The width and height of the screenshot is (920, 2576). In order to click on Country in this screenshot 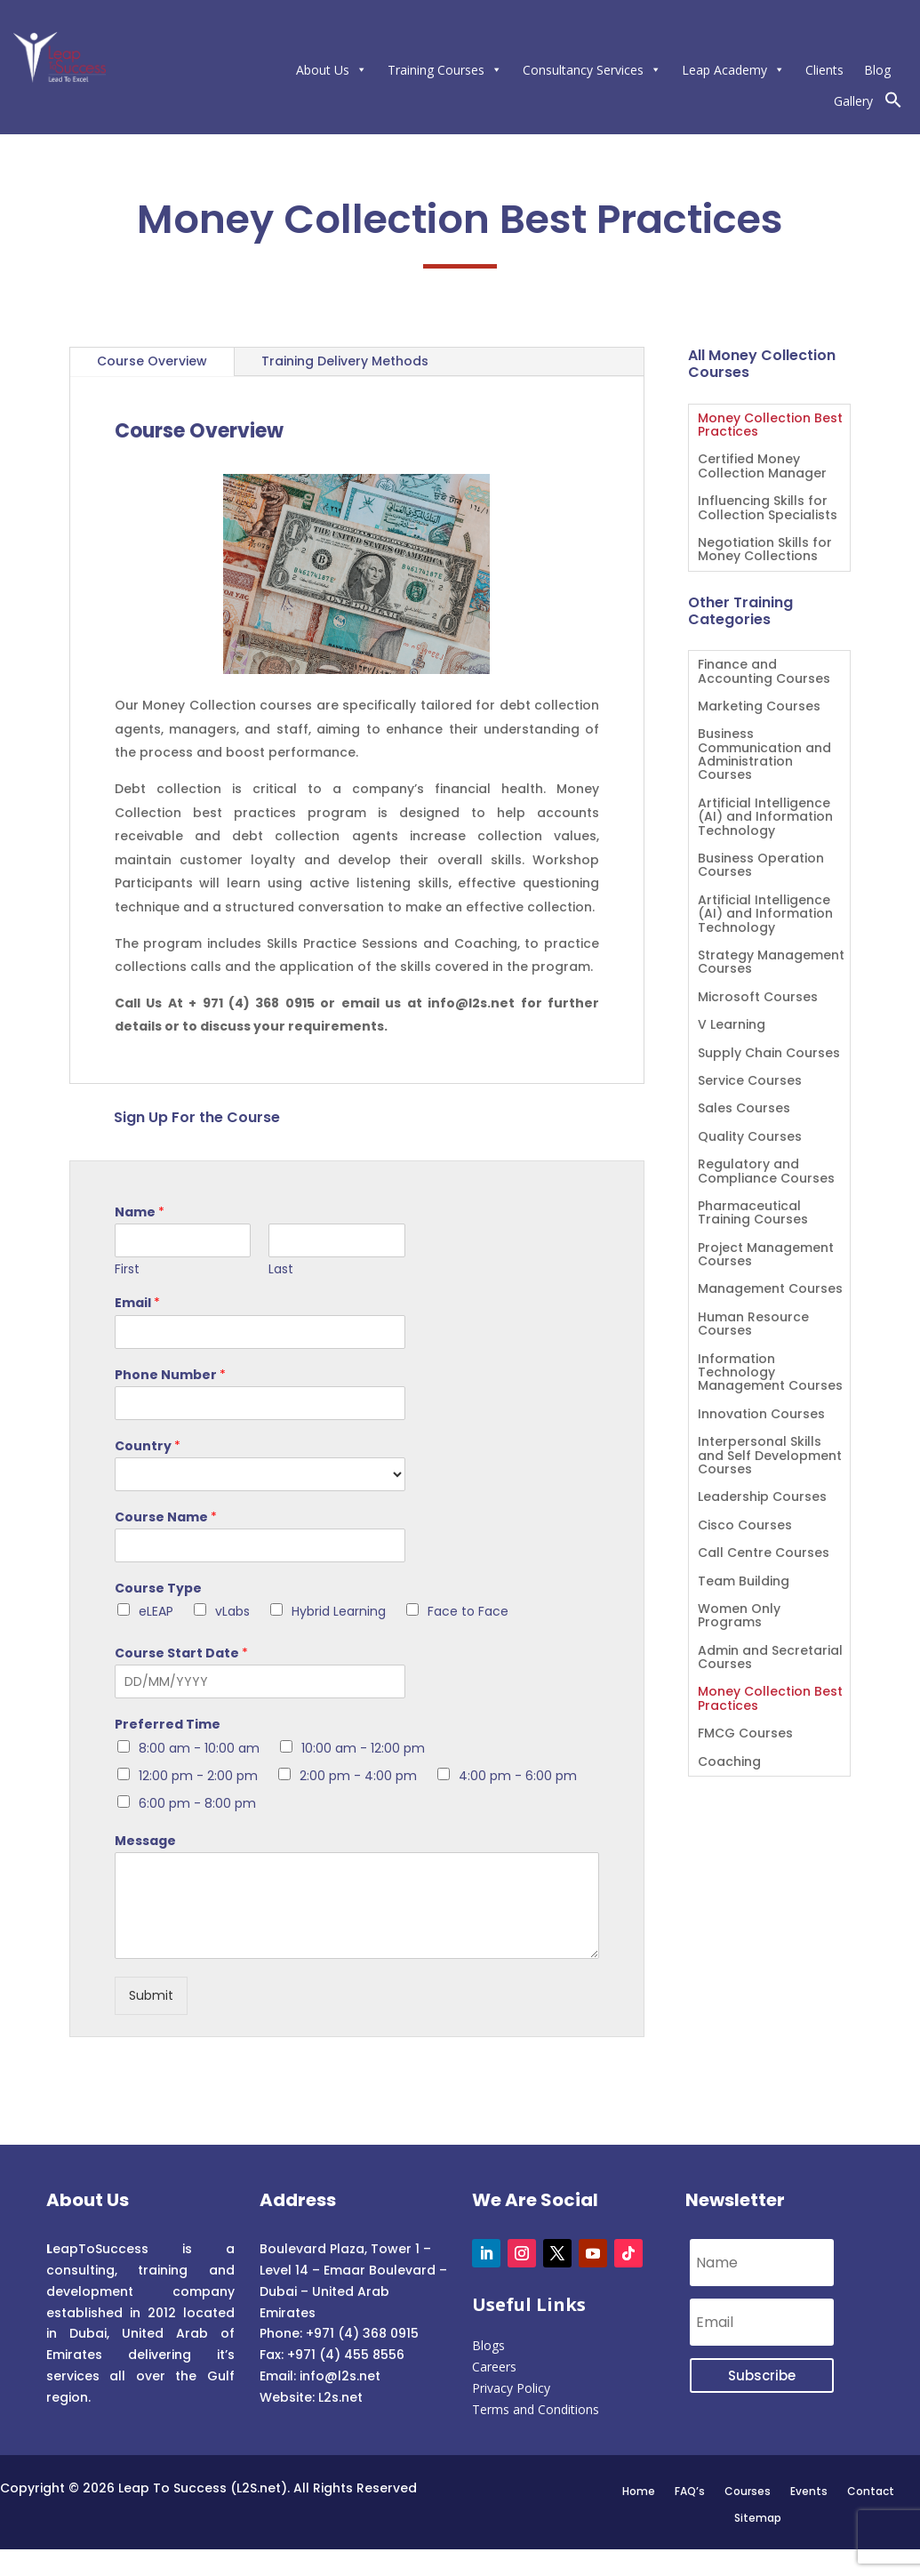, I will do `click(147, 1446)`.